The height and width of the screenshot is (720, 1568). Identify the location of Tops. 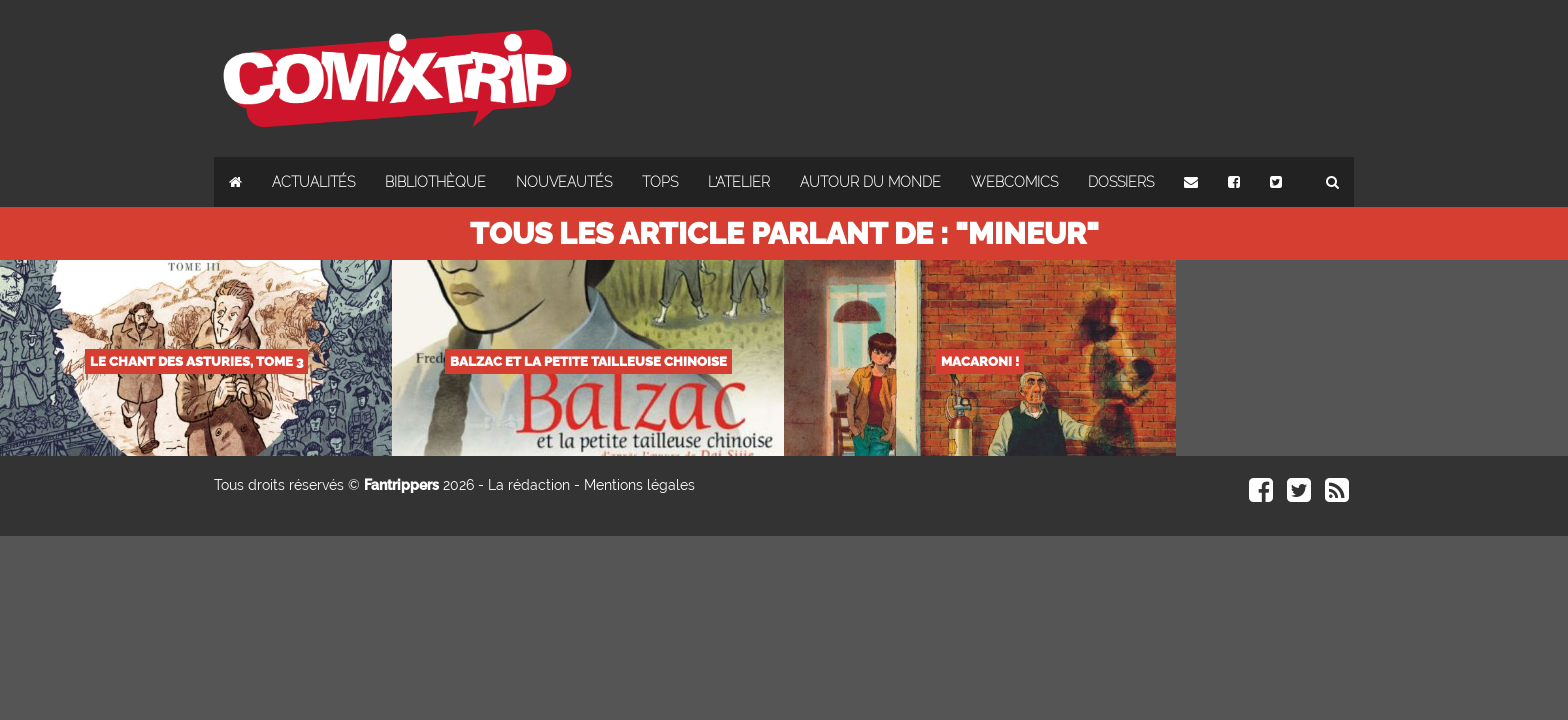
(660, 182).